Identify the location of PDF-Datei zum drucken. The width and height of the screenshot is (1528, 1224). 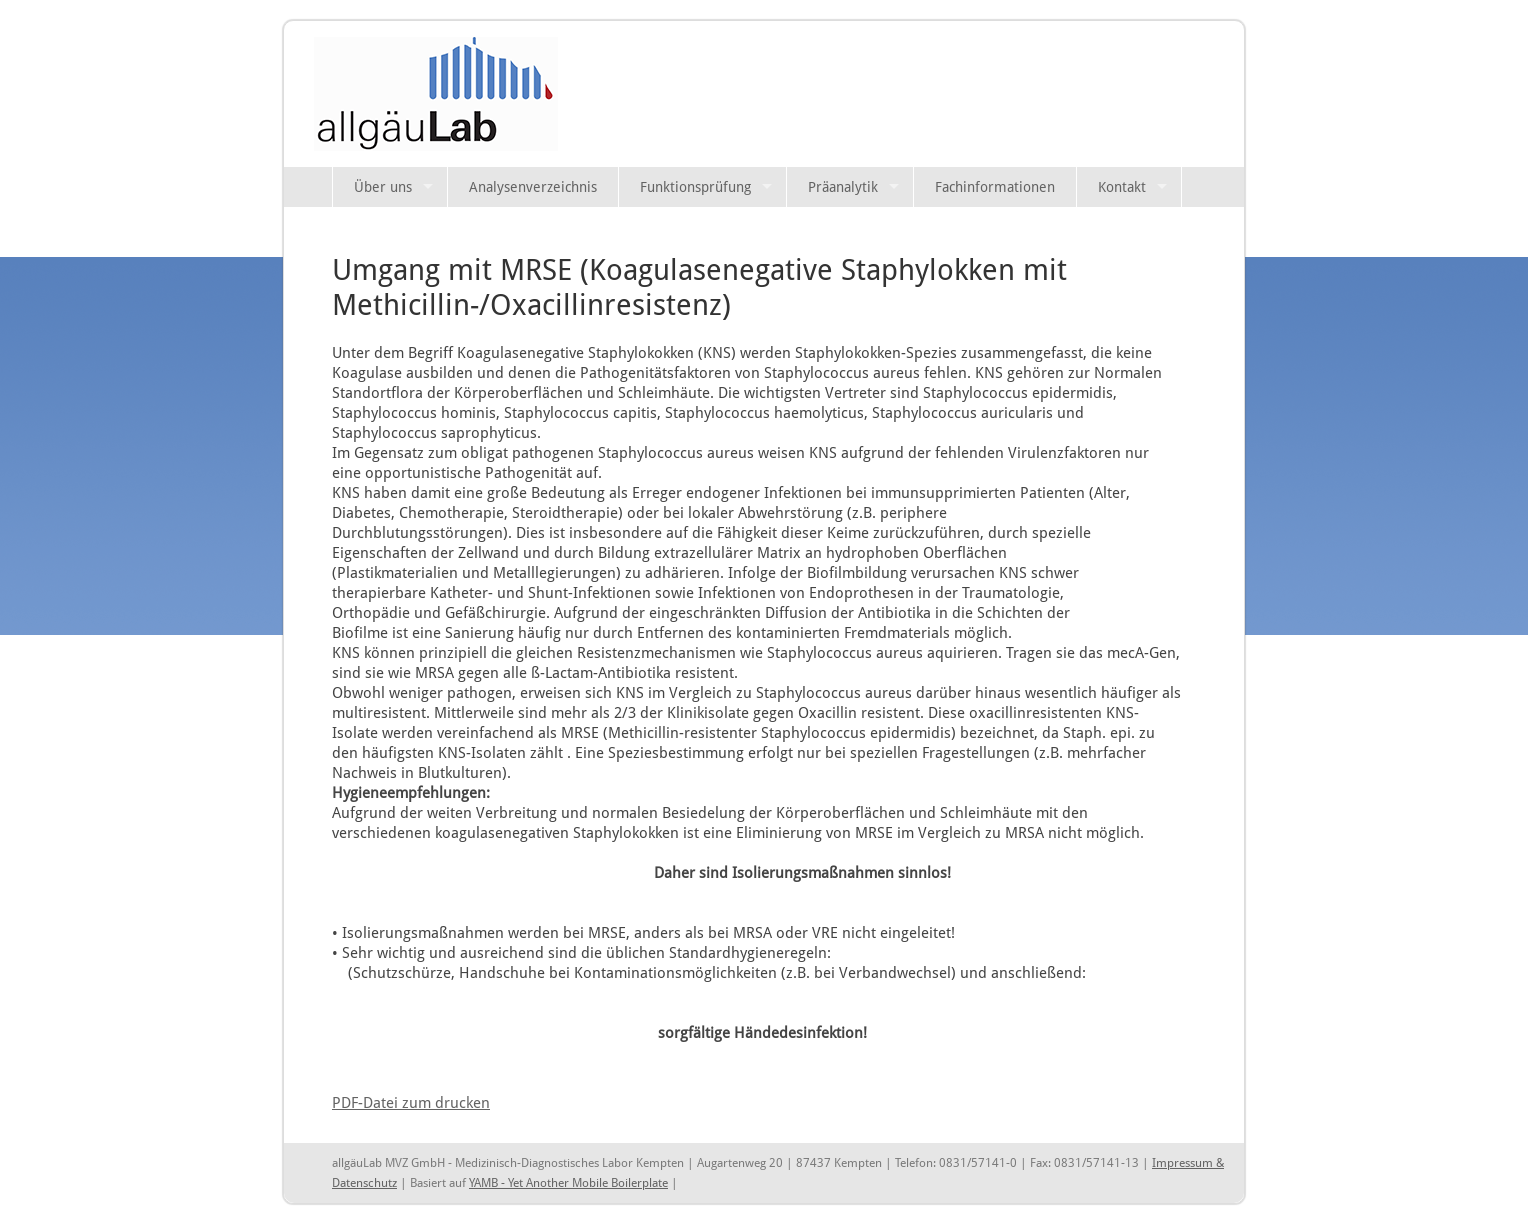
(411, 1102).